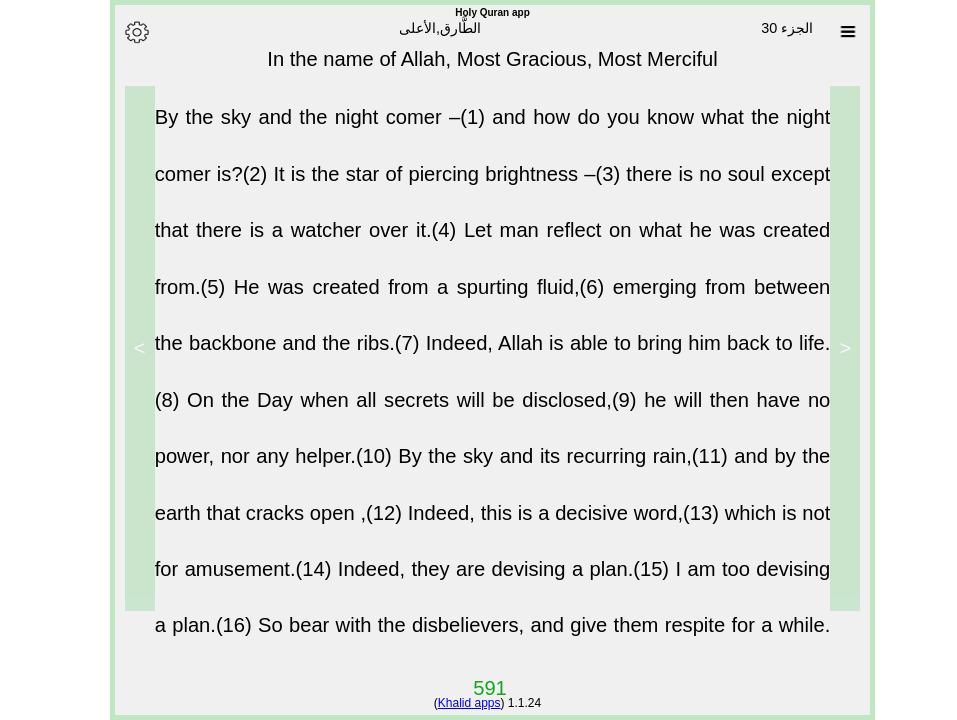 The width and height of the screenshot is (957, 720). Describe the element at coordinates (455, 703) in the screenshot. I see `Khalid apps` at that location.